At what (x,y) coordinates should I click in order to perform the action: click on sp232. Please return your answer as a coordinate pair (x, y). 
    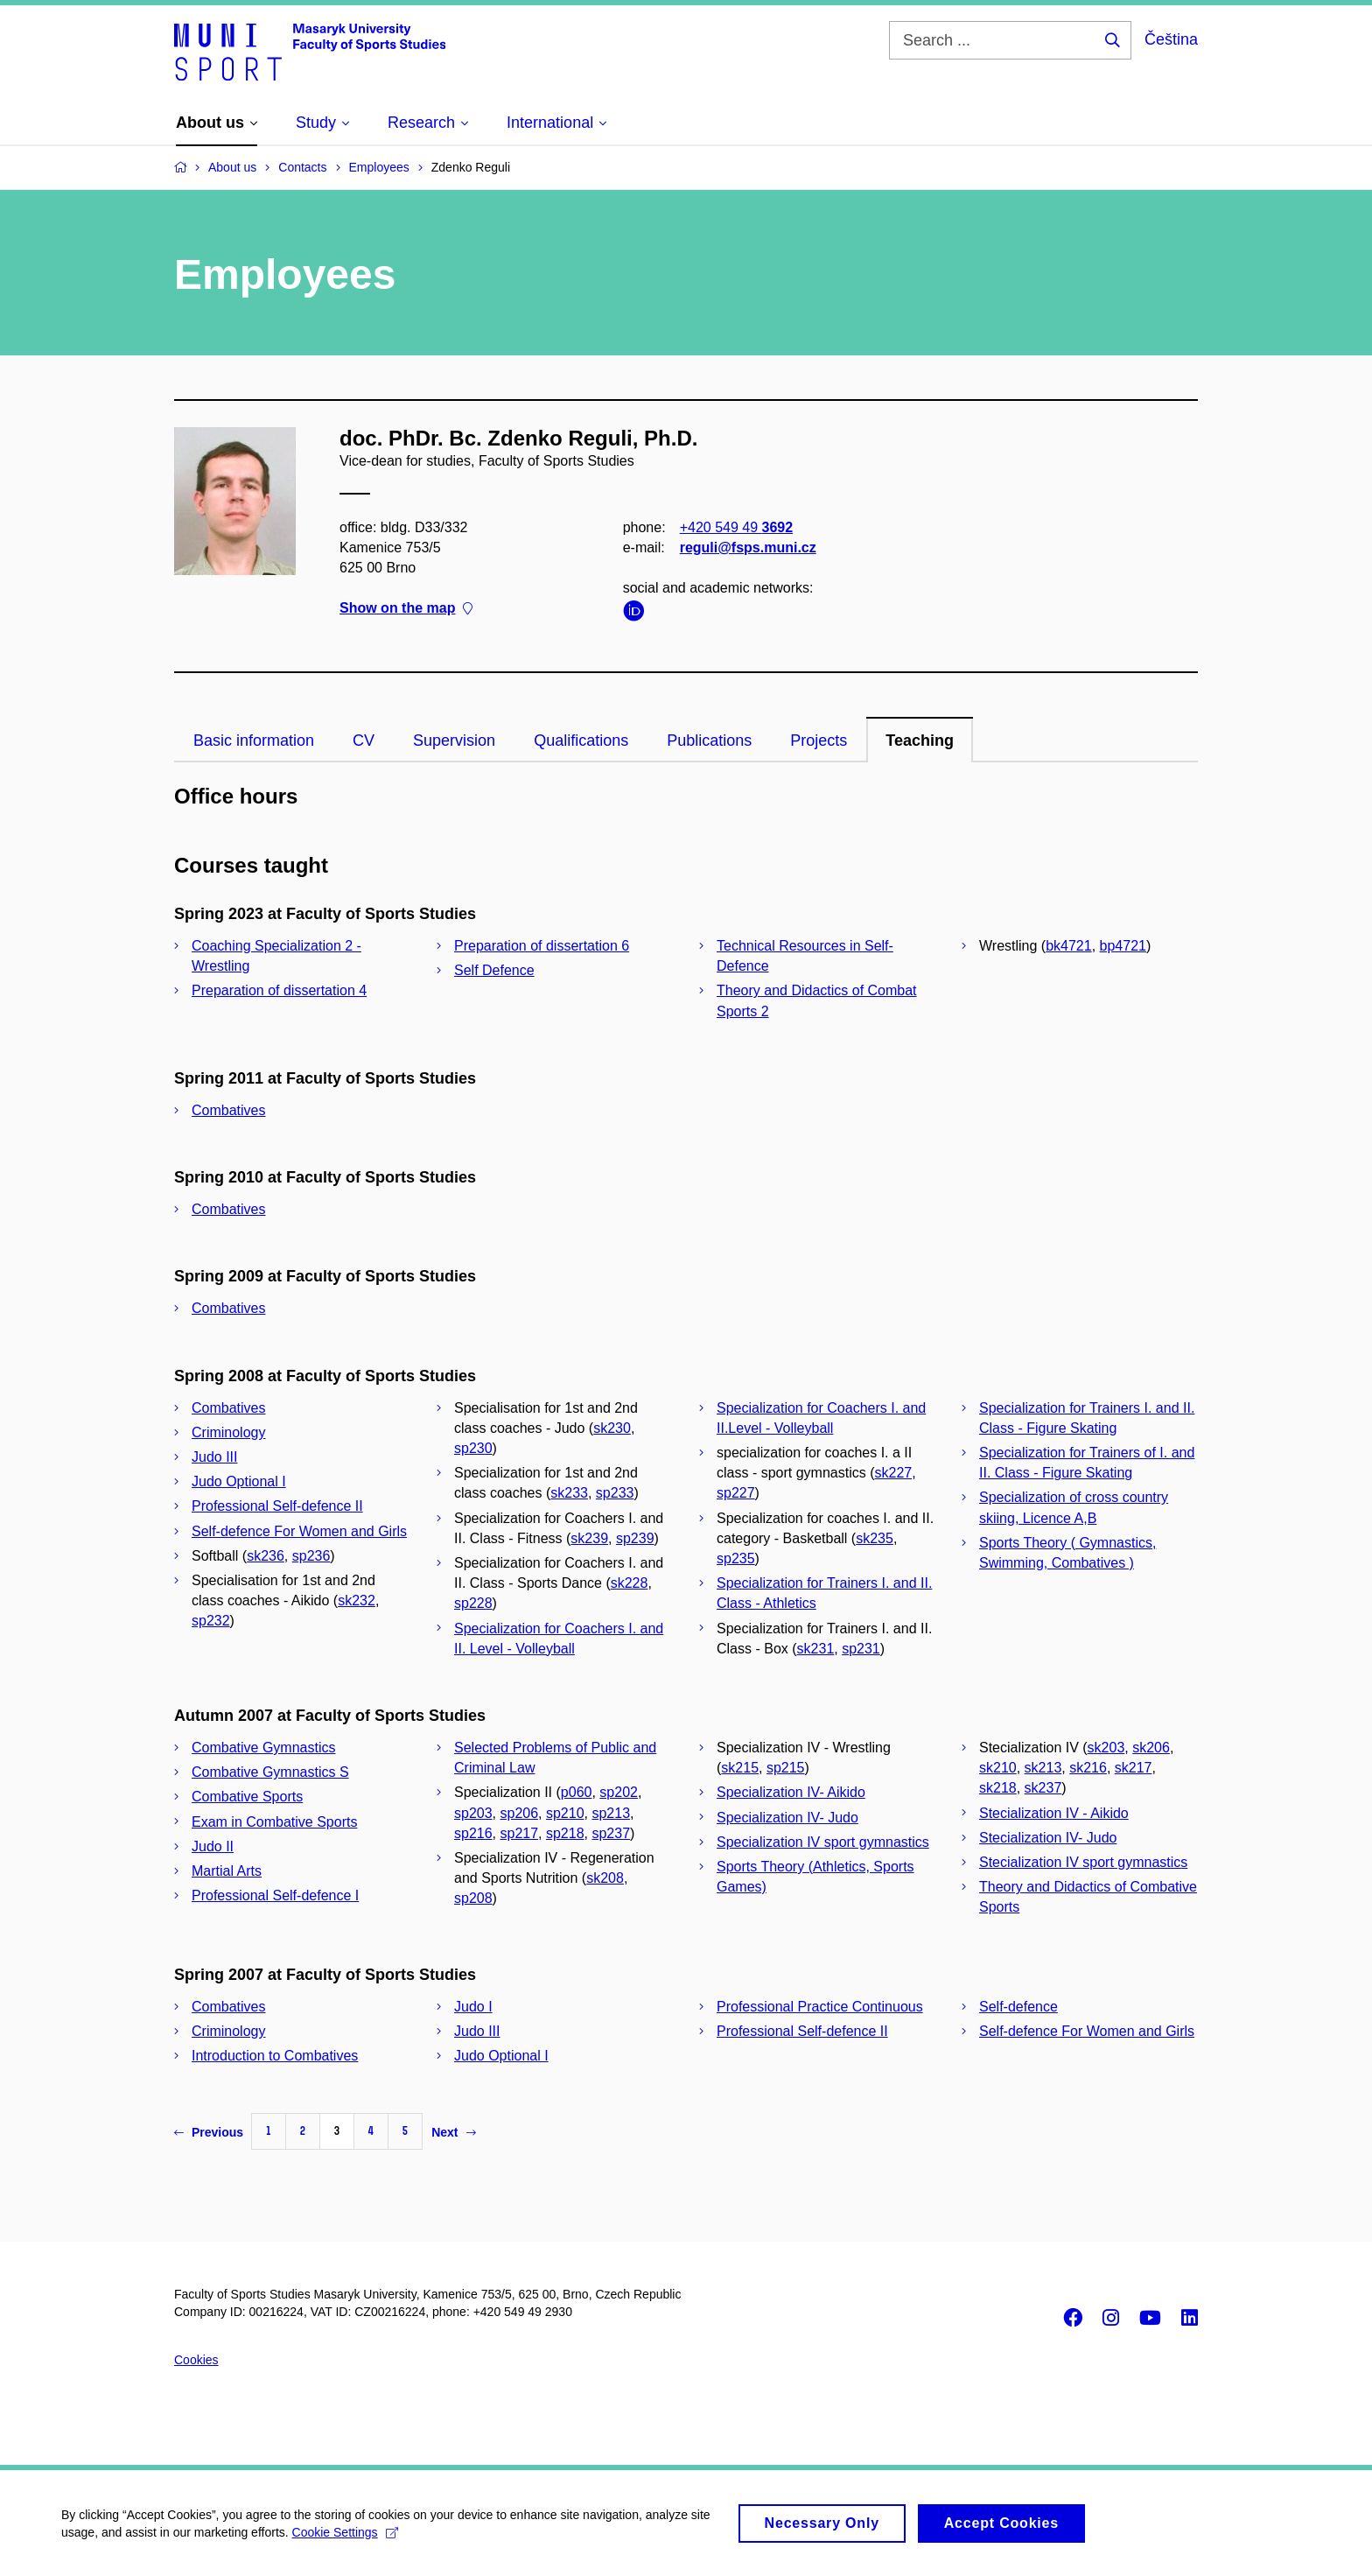
    Looking at the image, I should click on (211, 1620).